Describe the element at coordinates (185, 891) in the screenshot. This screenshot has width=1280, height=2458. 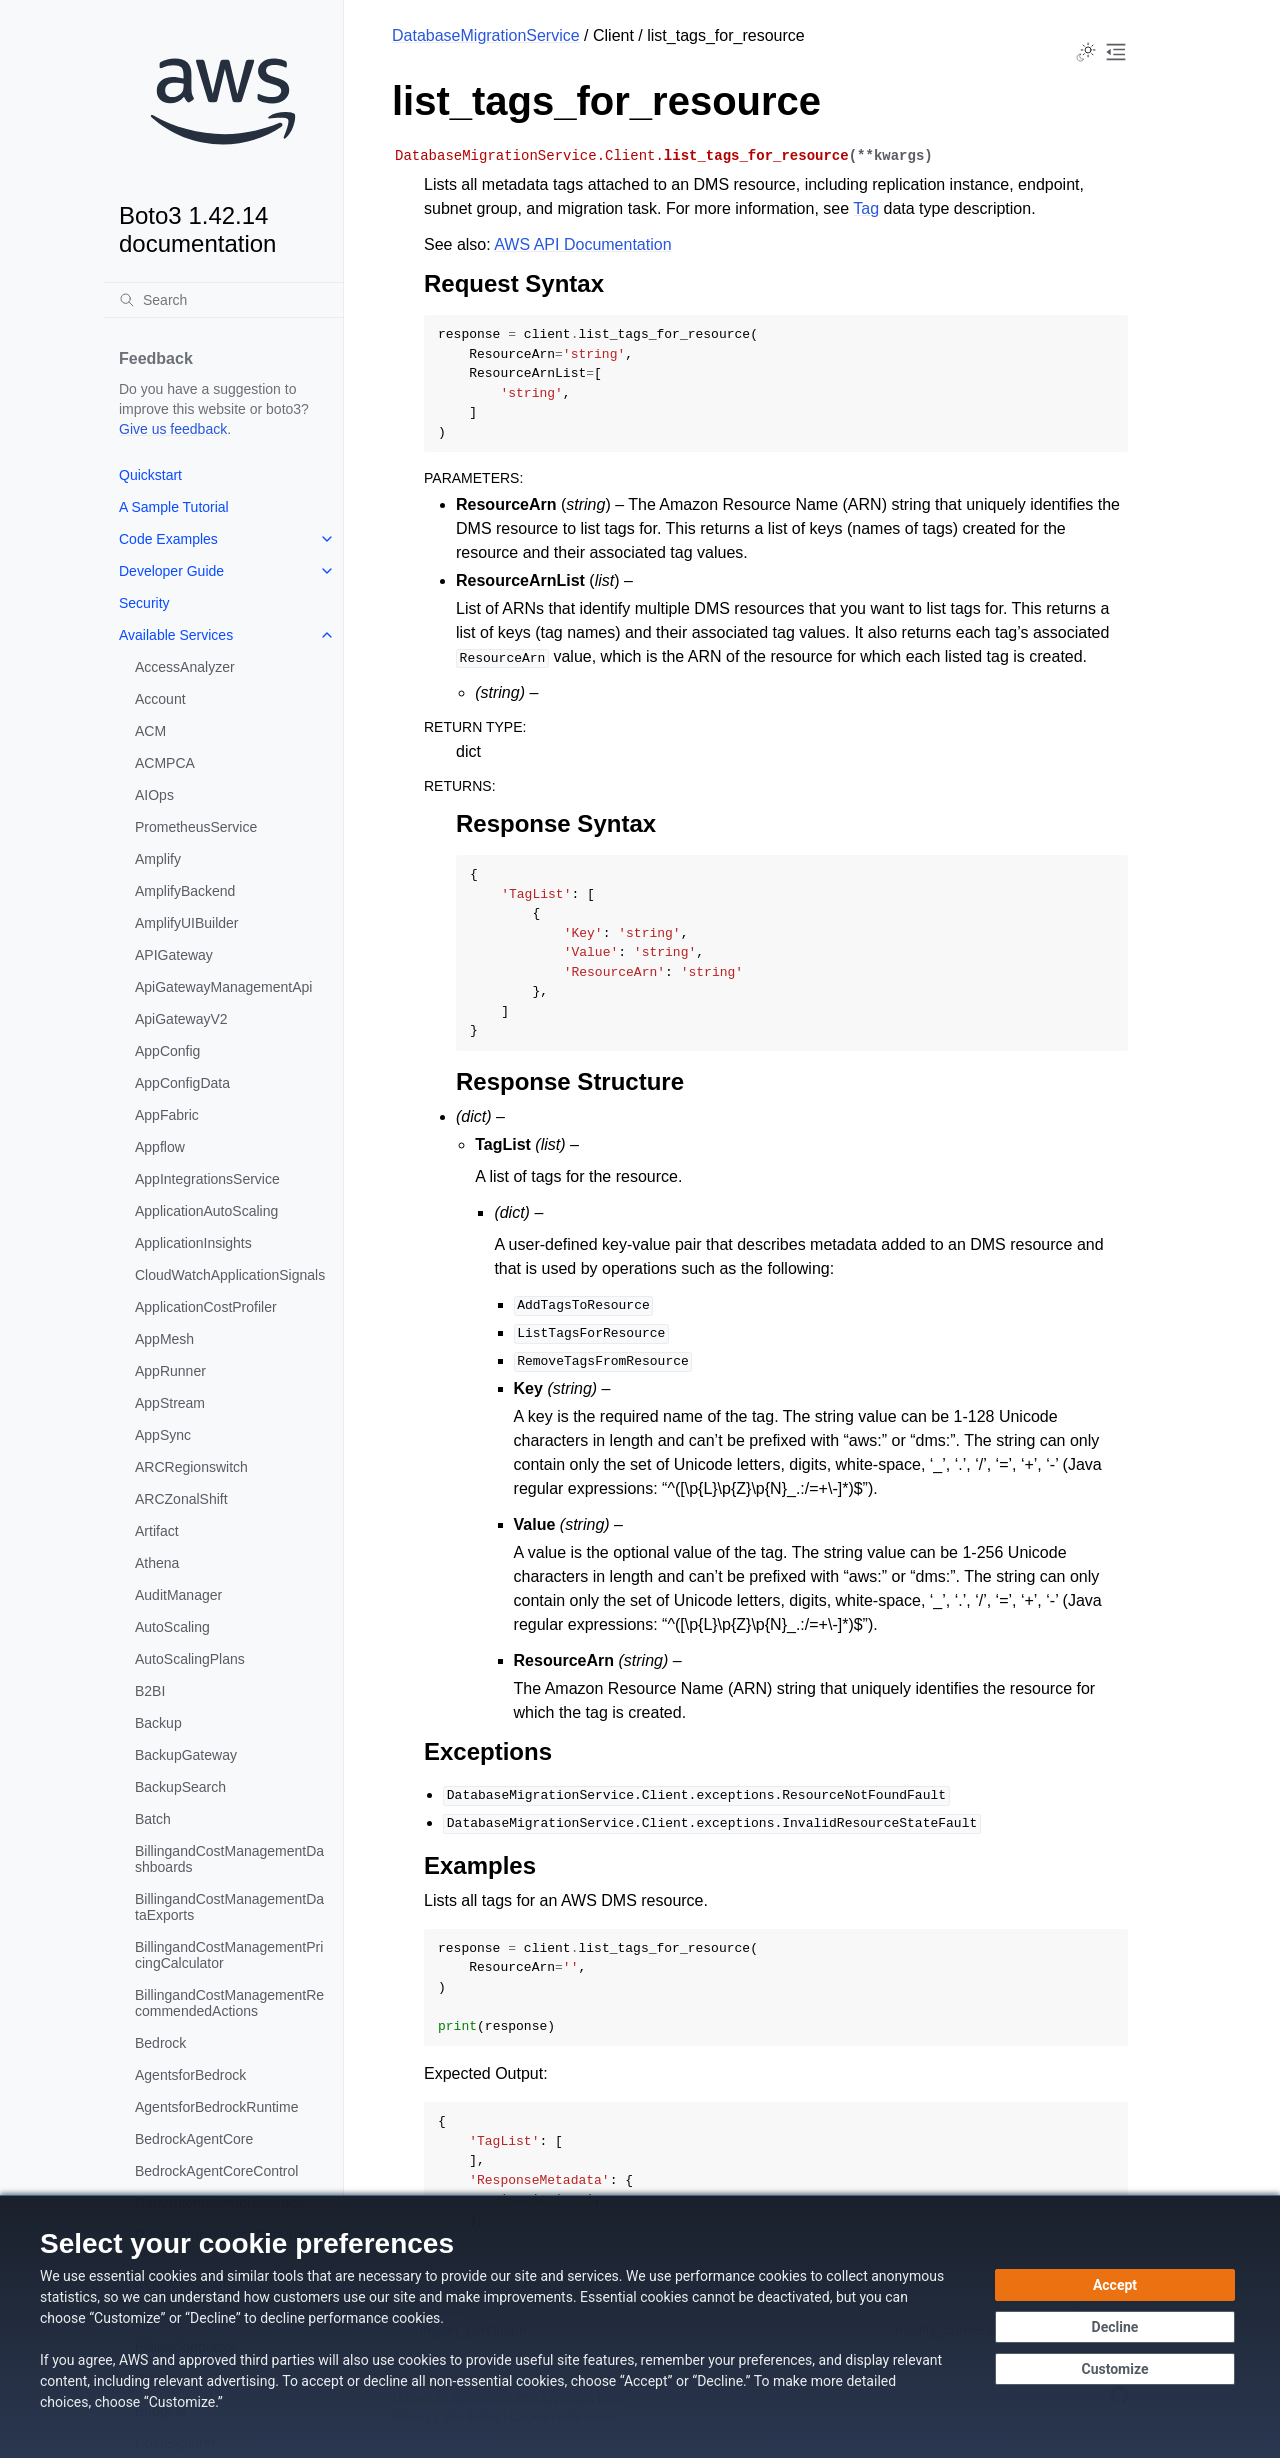
I see `AmplifyBackend` at that location.